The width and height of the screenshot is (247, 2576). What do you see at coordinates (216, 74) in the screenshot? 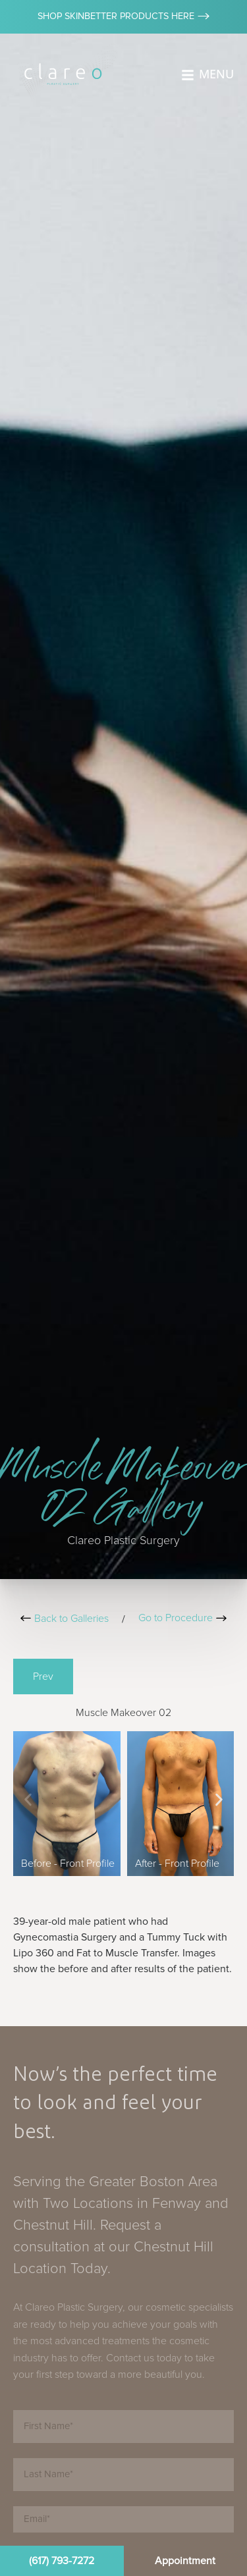
I see `MENU` at bounding box center [216, 74].